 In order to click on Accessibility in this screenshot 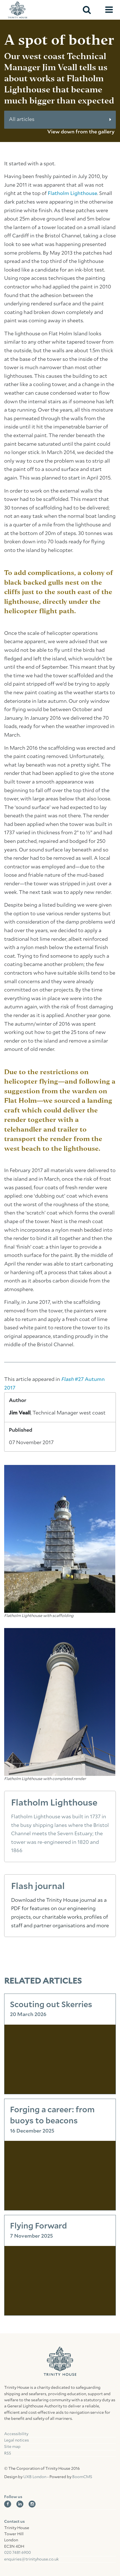, I will do `click(16, 2434)`.